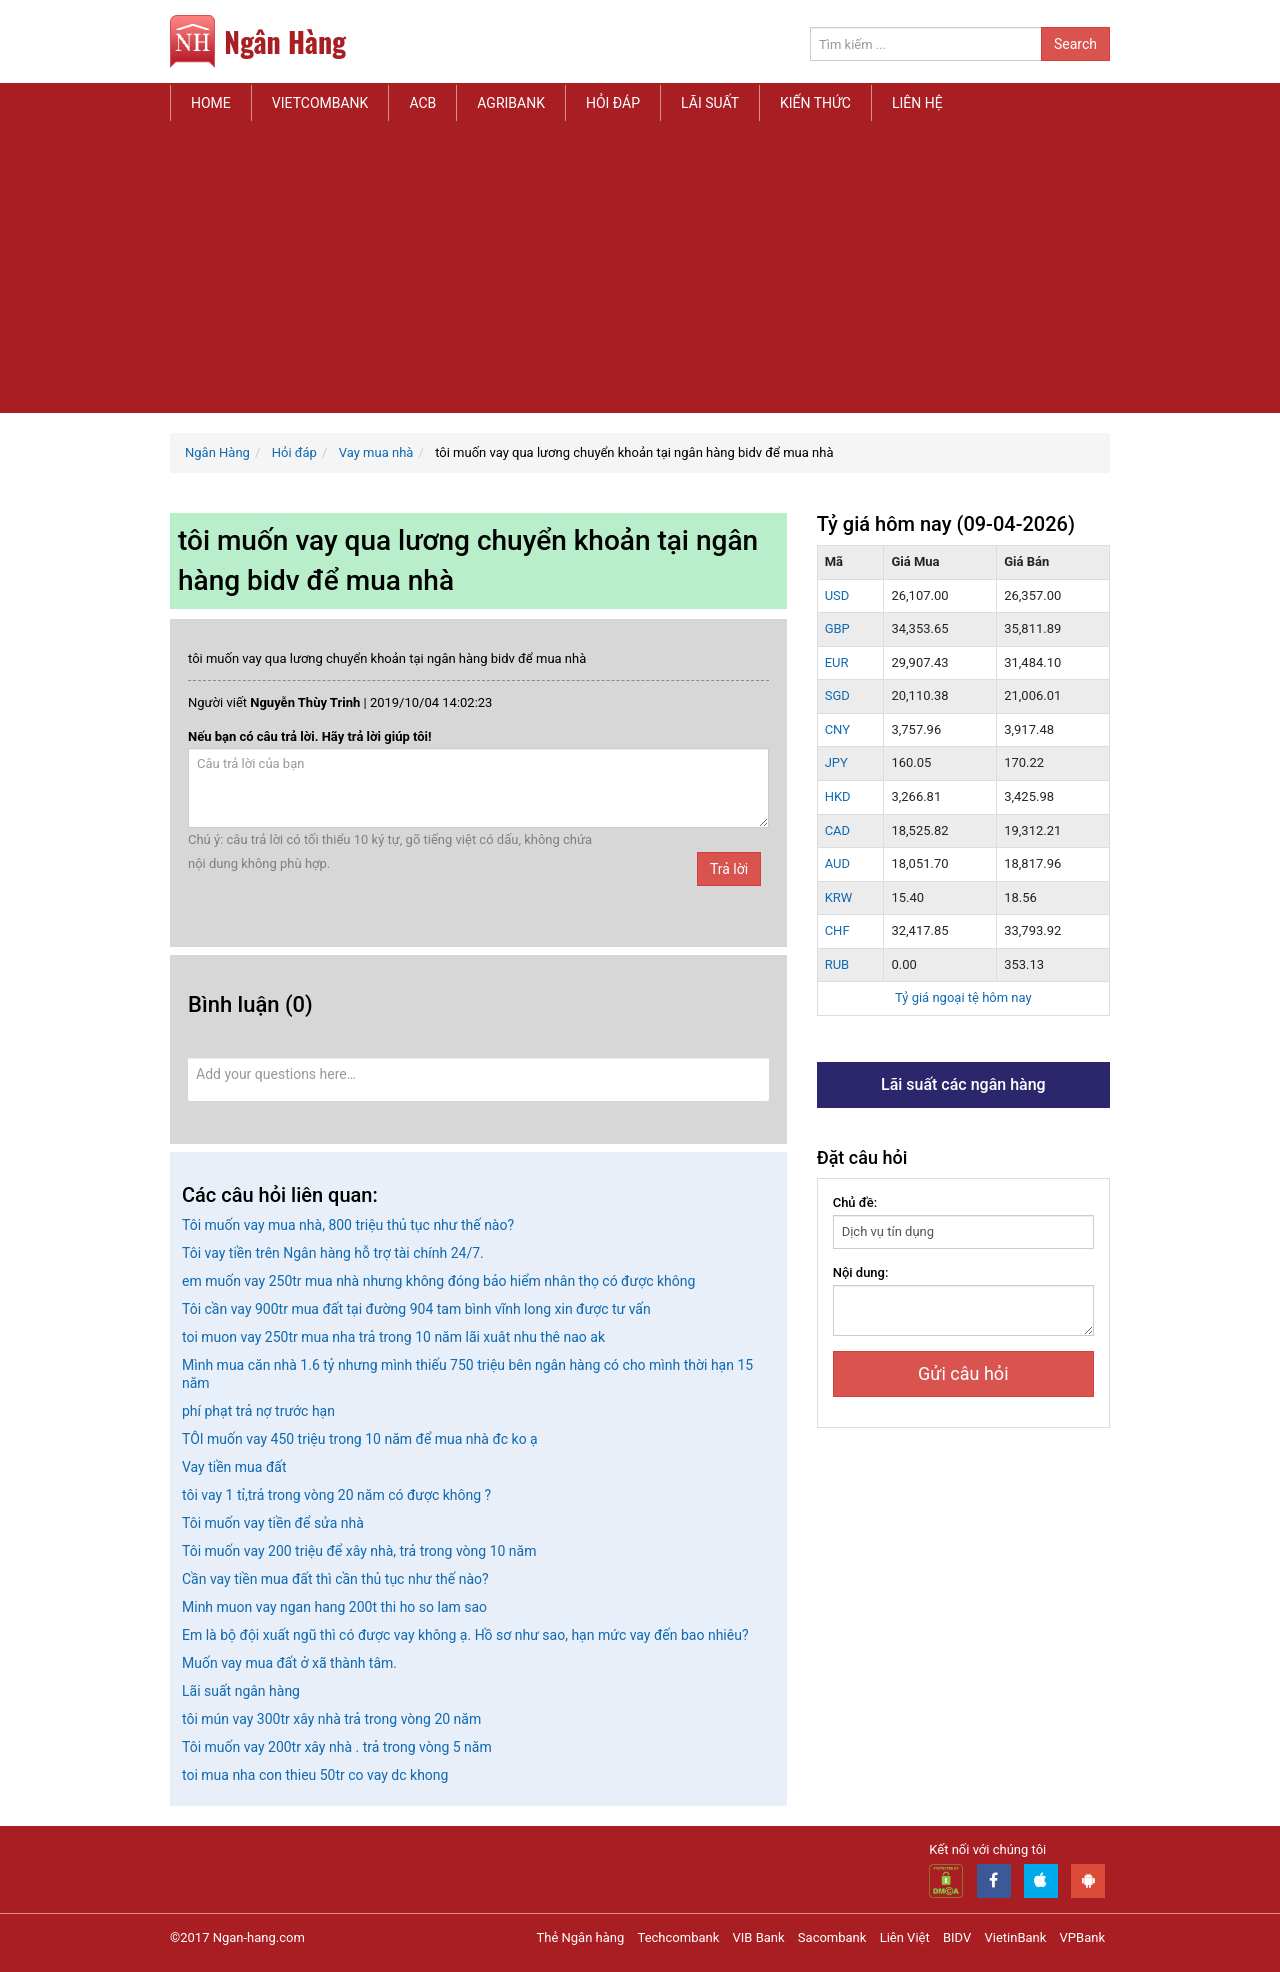 The image size is (1280, 1972). What do you see at coordinates (438, 1281) in the screenshot?
I see `em muốn vay 250tr mua nhà nhưng không đóng bảo hiểm nhân thọ có được không` at bounding box center [438, 1281].